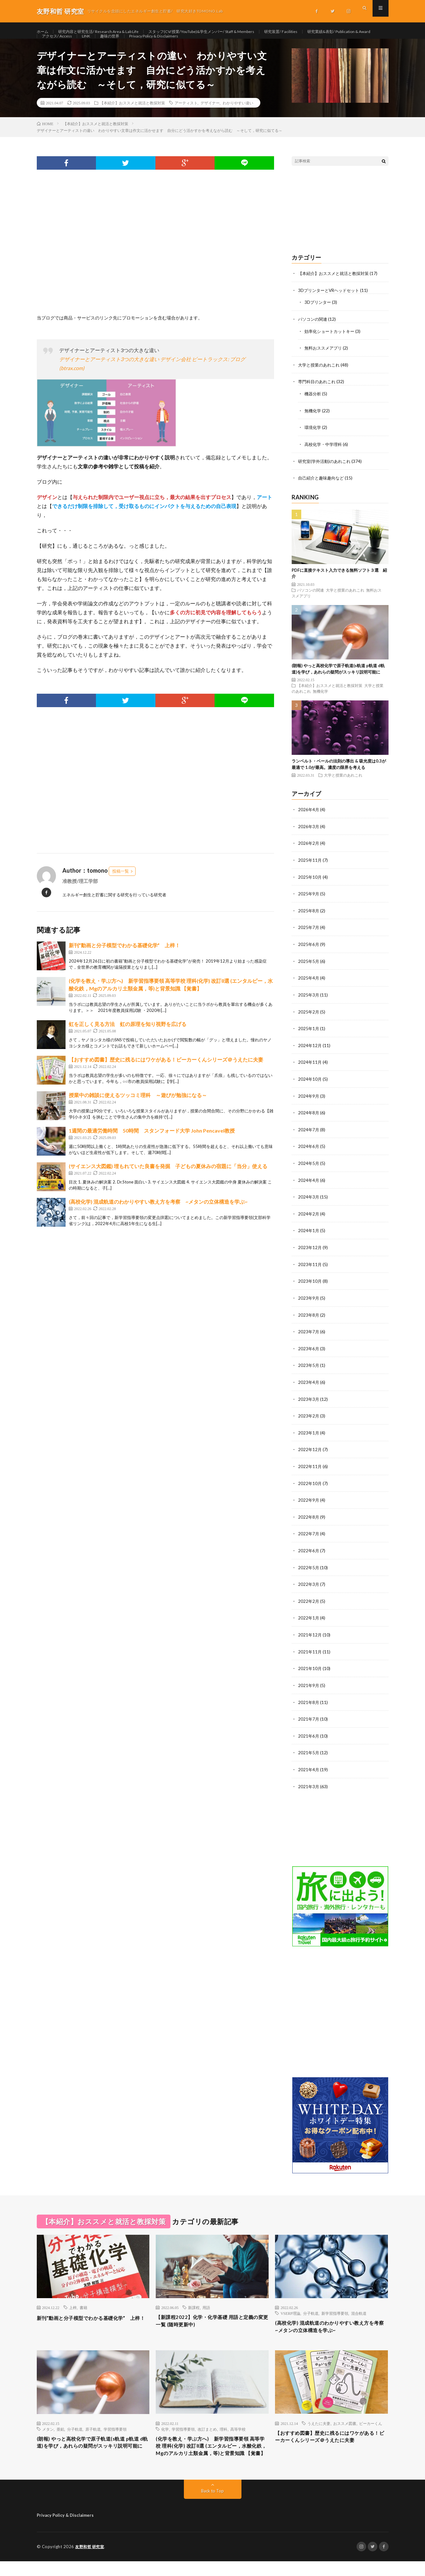 This screenshot has height=2576, width=425. What do you see at coordinates (168, 1181) in the screenshot?
I see `(サイエンス大図鑑) 埋もれていた良書を発掘 子どもの夏休みの宿題に「当分」使える` at bounding box center [168, 1181].